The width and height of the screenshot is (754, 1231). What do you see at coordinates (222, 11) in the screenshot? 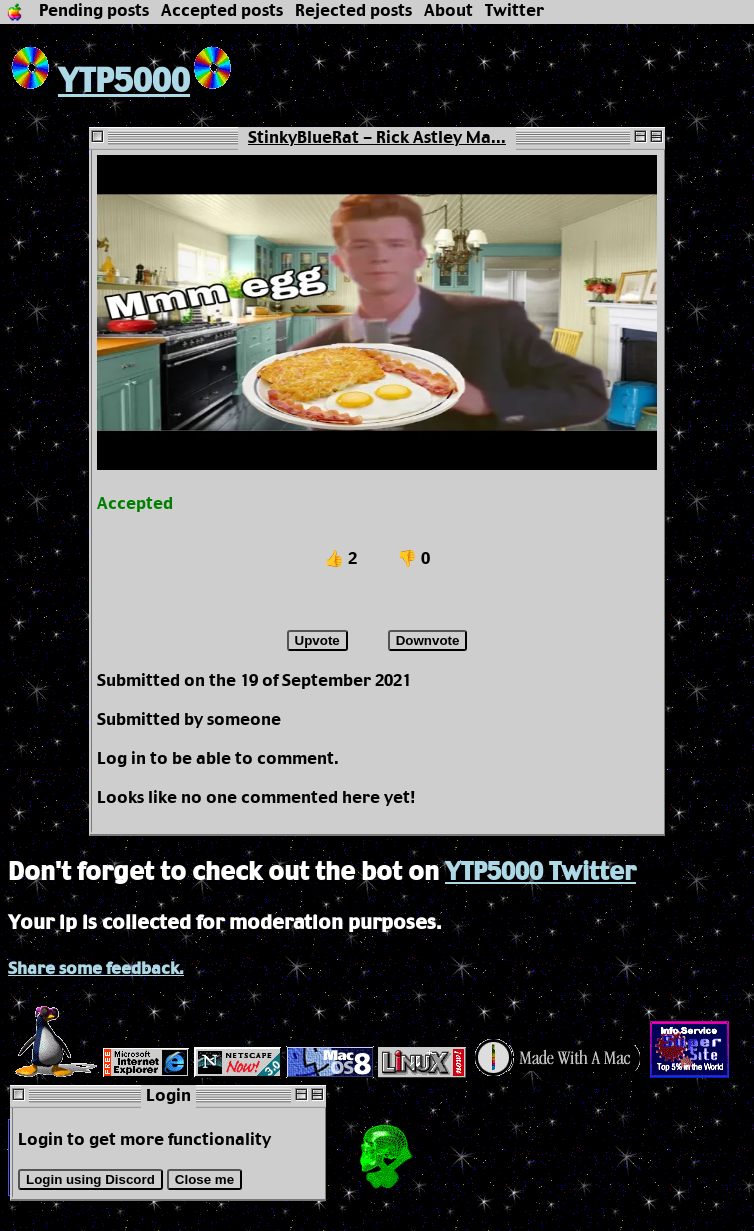
I see `Accepted posts` at bounding box center [222, 11].